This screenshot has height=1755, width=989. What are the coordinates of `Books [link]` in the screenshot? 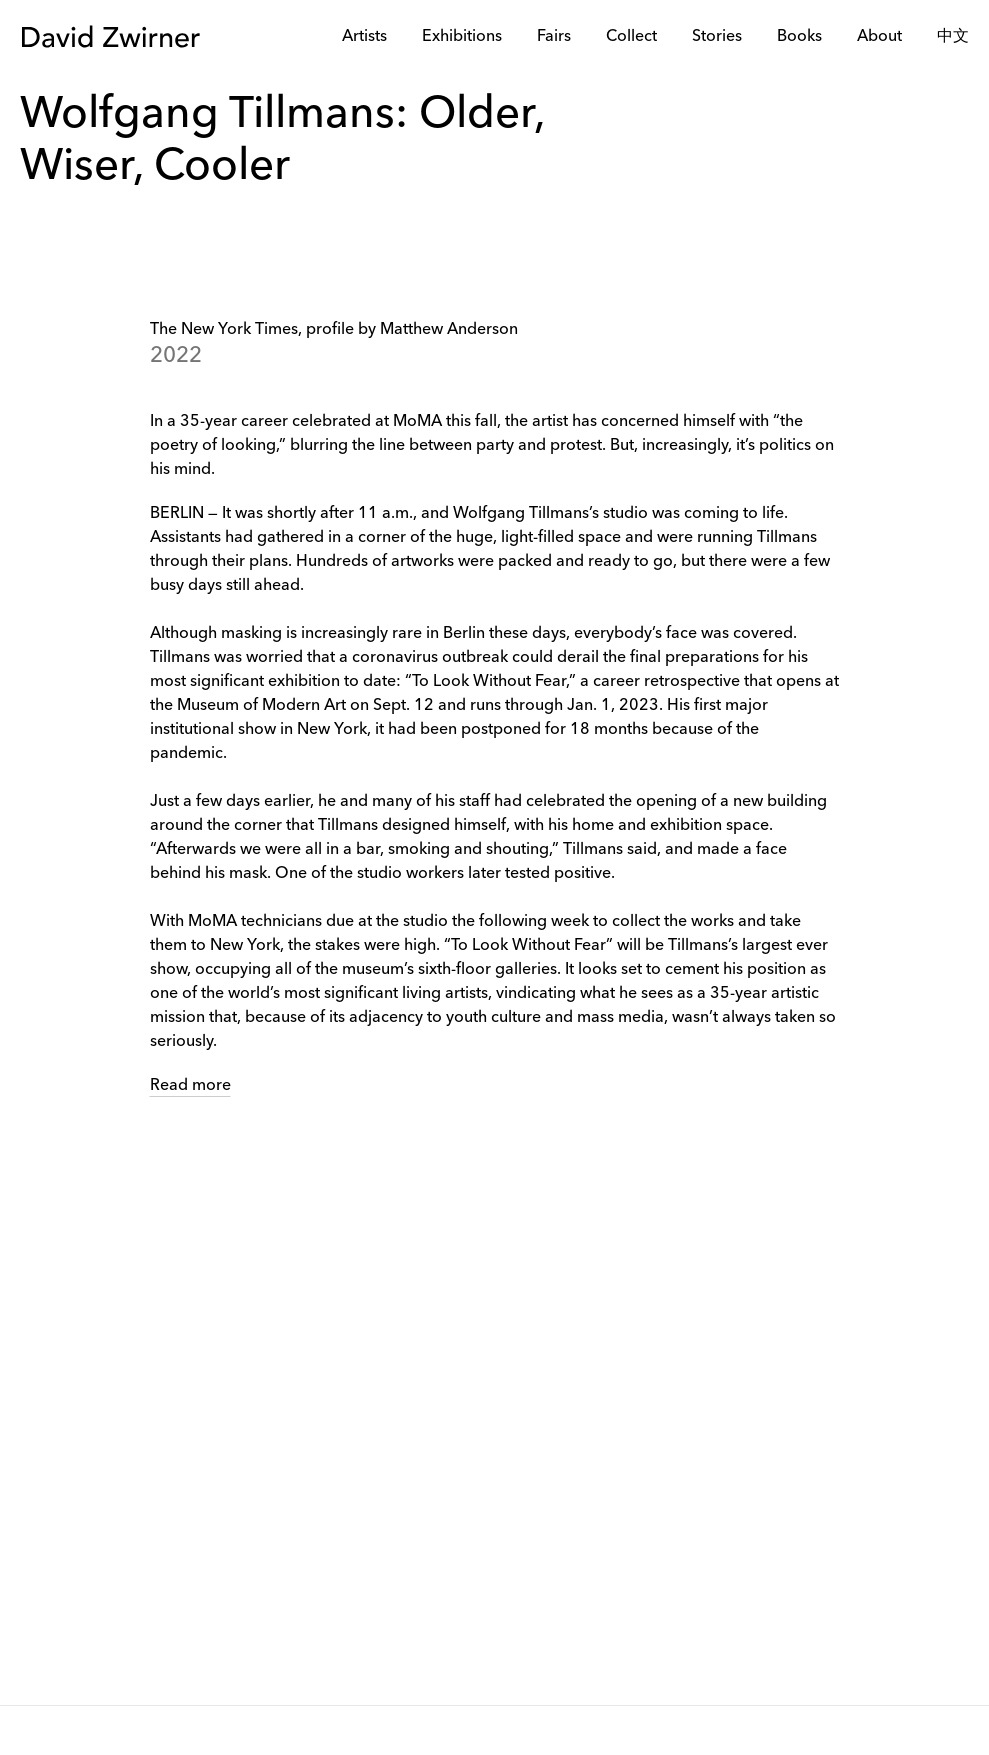 It's located at (799, 37).